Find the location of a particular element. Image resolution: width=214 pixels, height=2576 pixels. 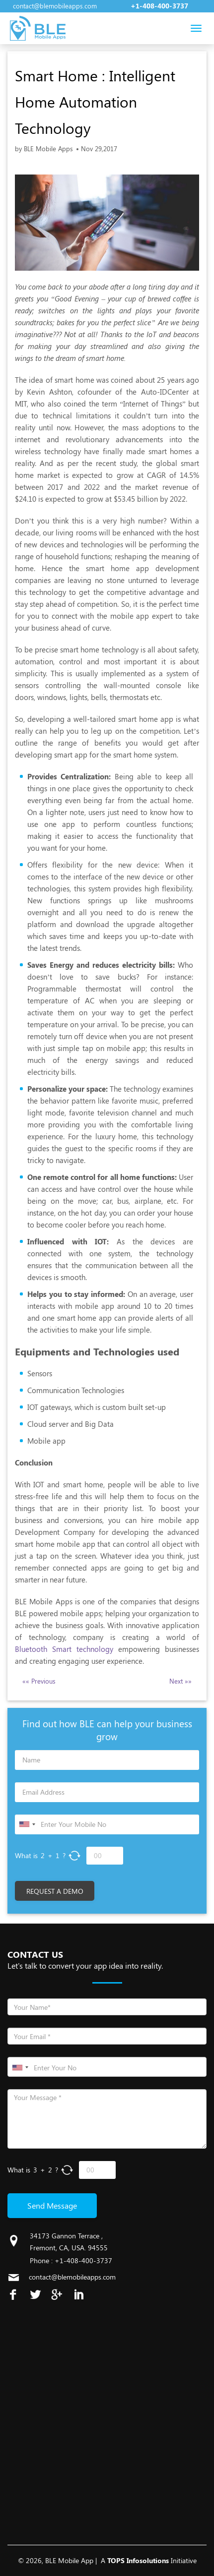

Bluetooth Smart technology is located at coordinates (64, 1649).